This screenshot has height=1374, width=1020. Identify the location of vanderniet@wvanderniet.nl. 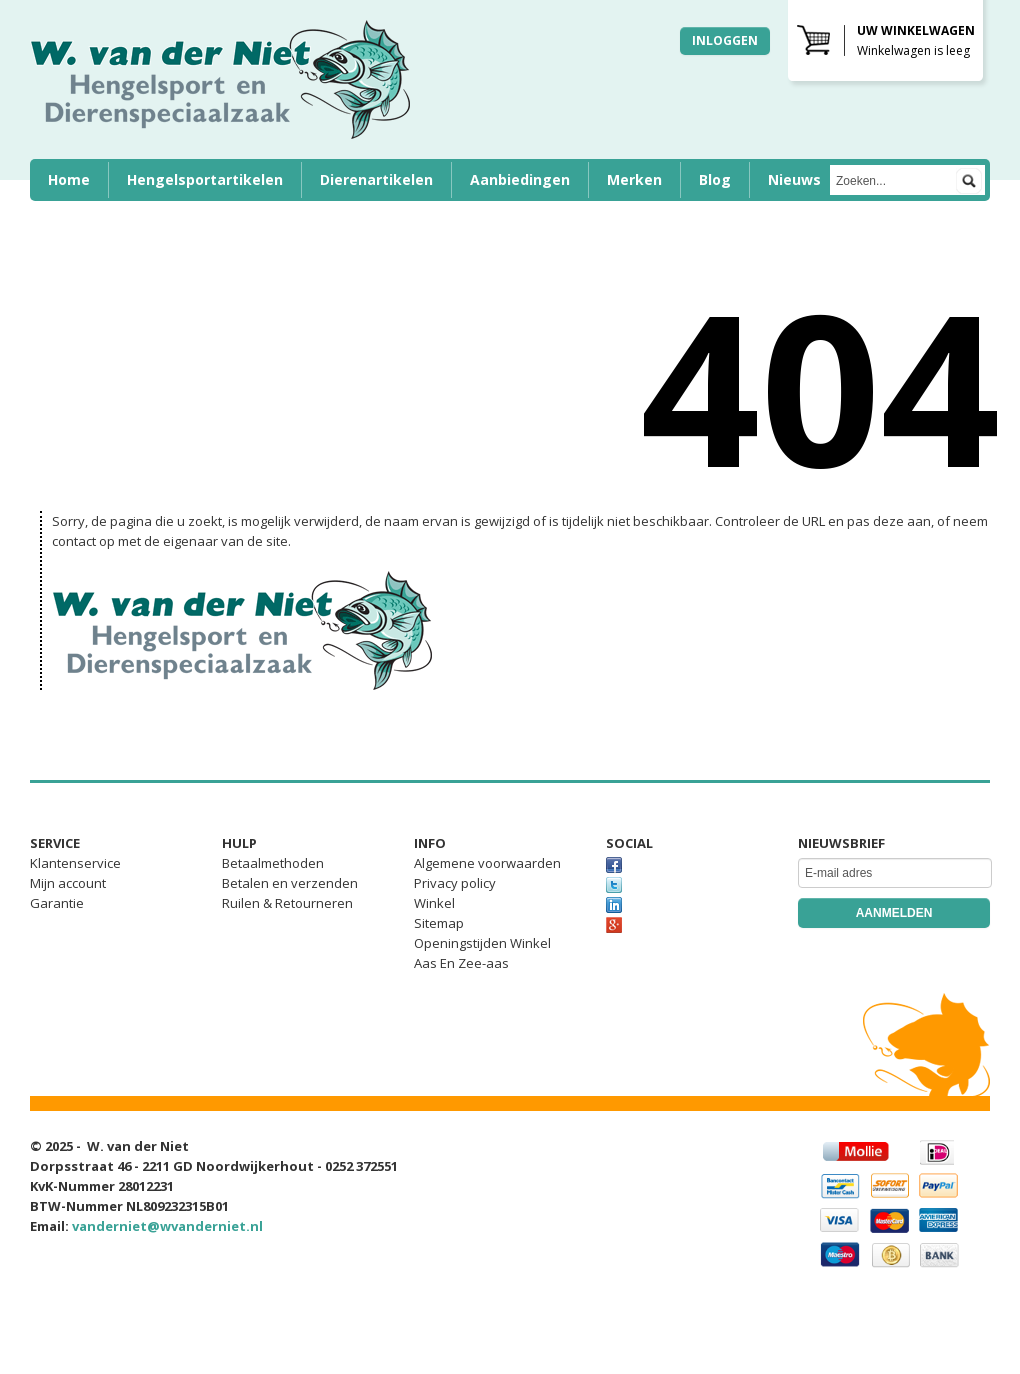
(167, 1226).